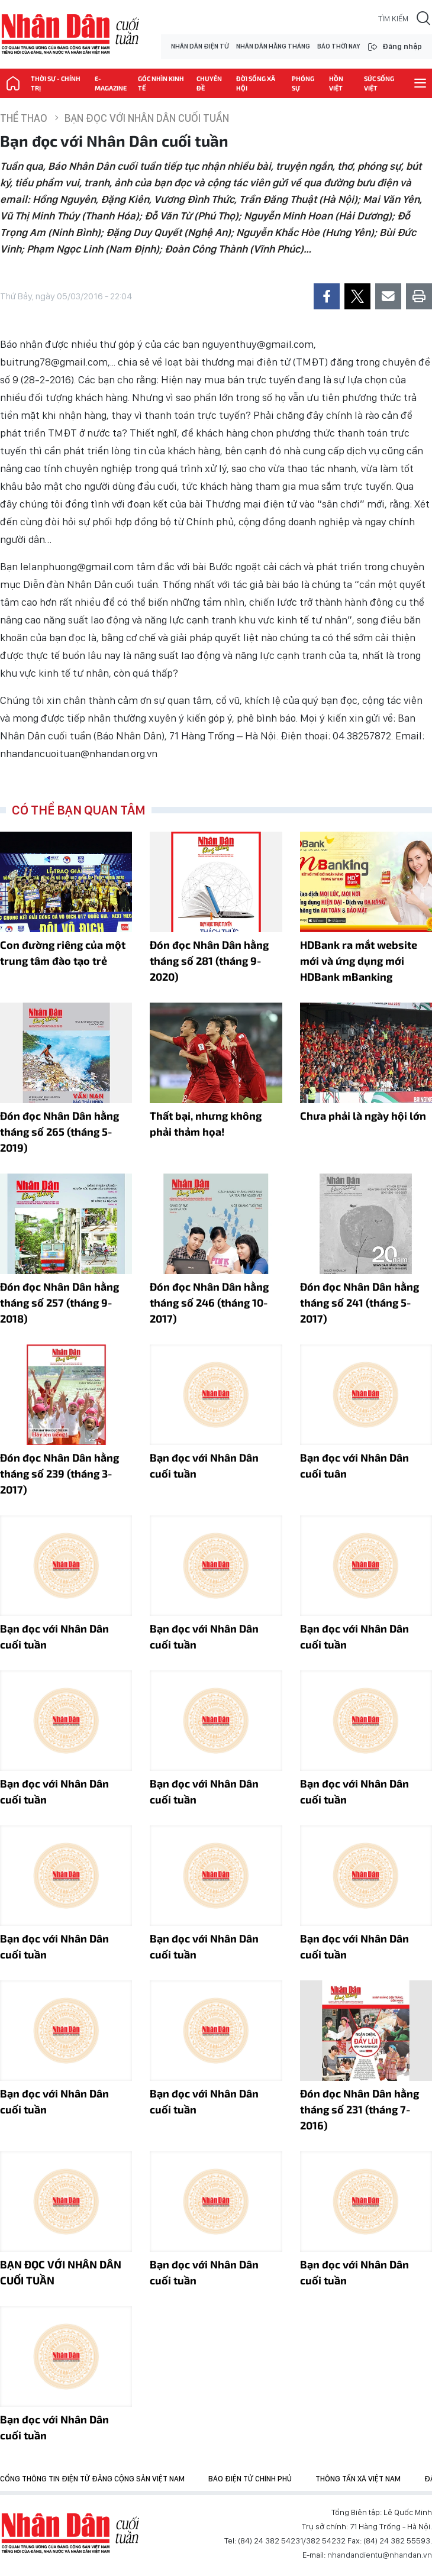 This screenshot has width=432, height=2576. I want to click on Phóng sự, so click(303, 83).